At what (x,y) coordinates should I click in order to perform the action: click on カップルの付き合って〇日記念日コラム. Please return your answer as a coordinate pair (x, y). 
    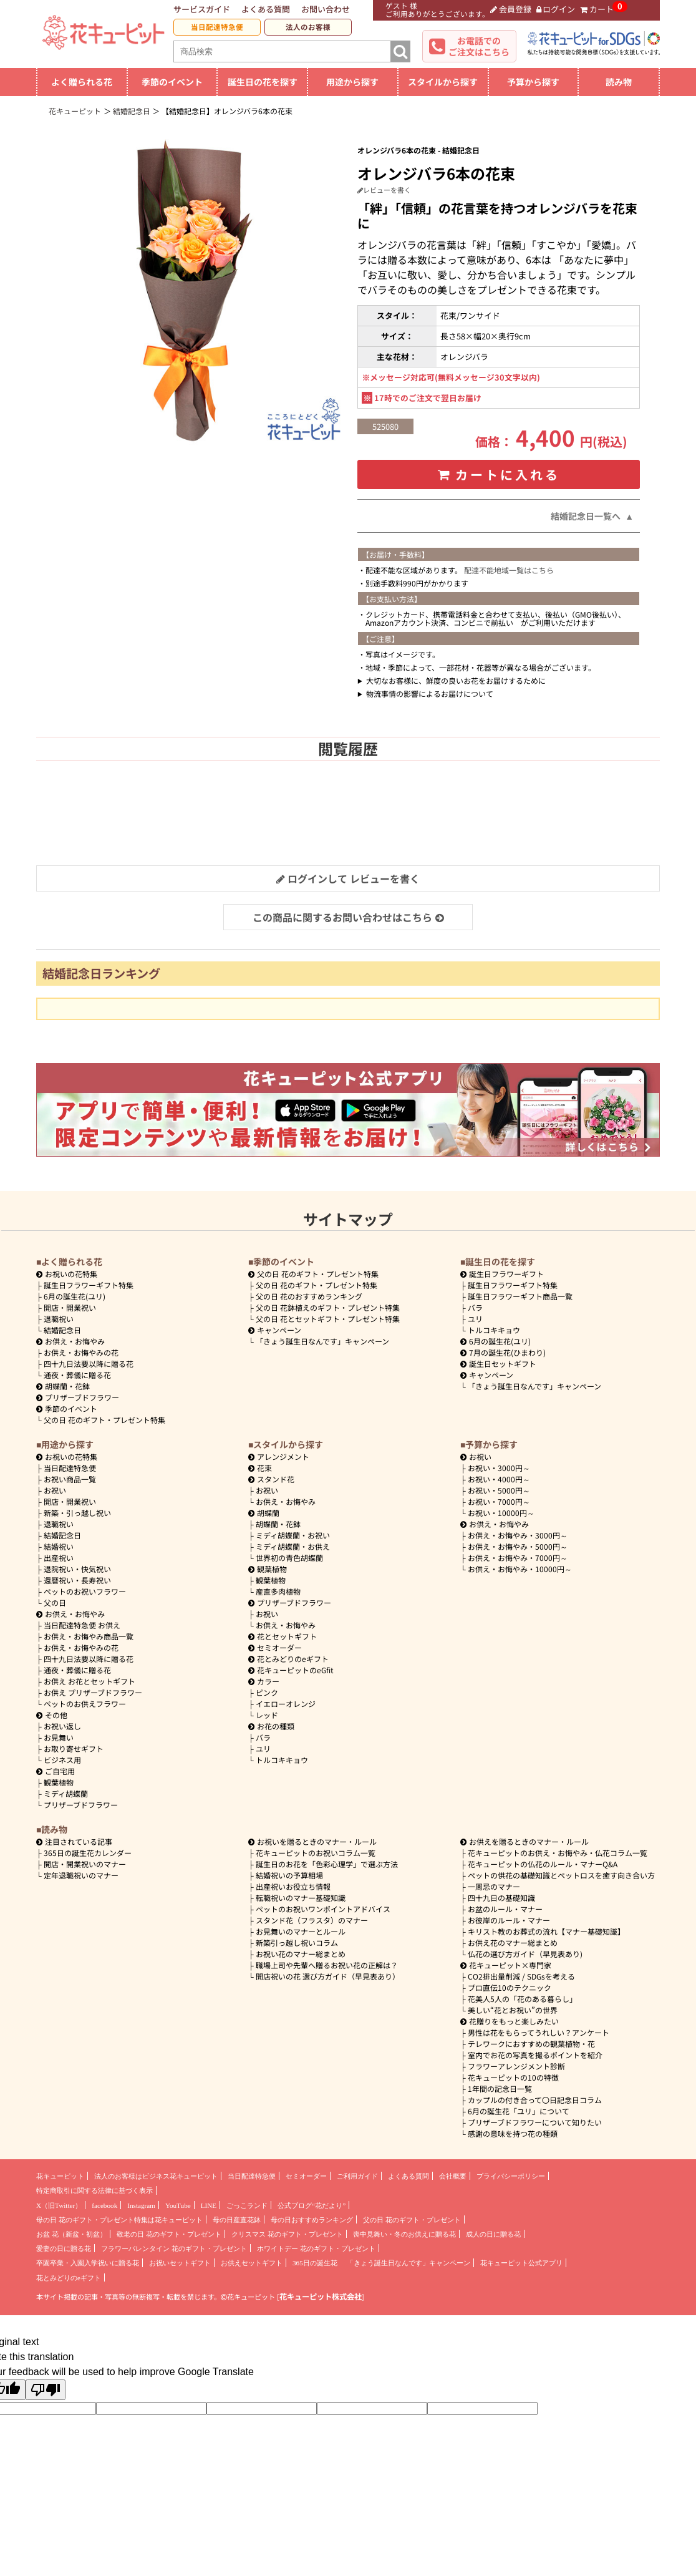
    Looking at the image, I should click on (535, 2099).